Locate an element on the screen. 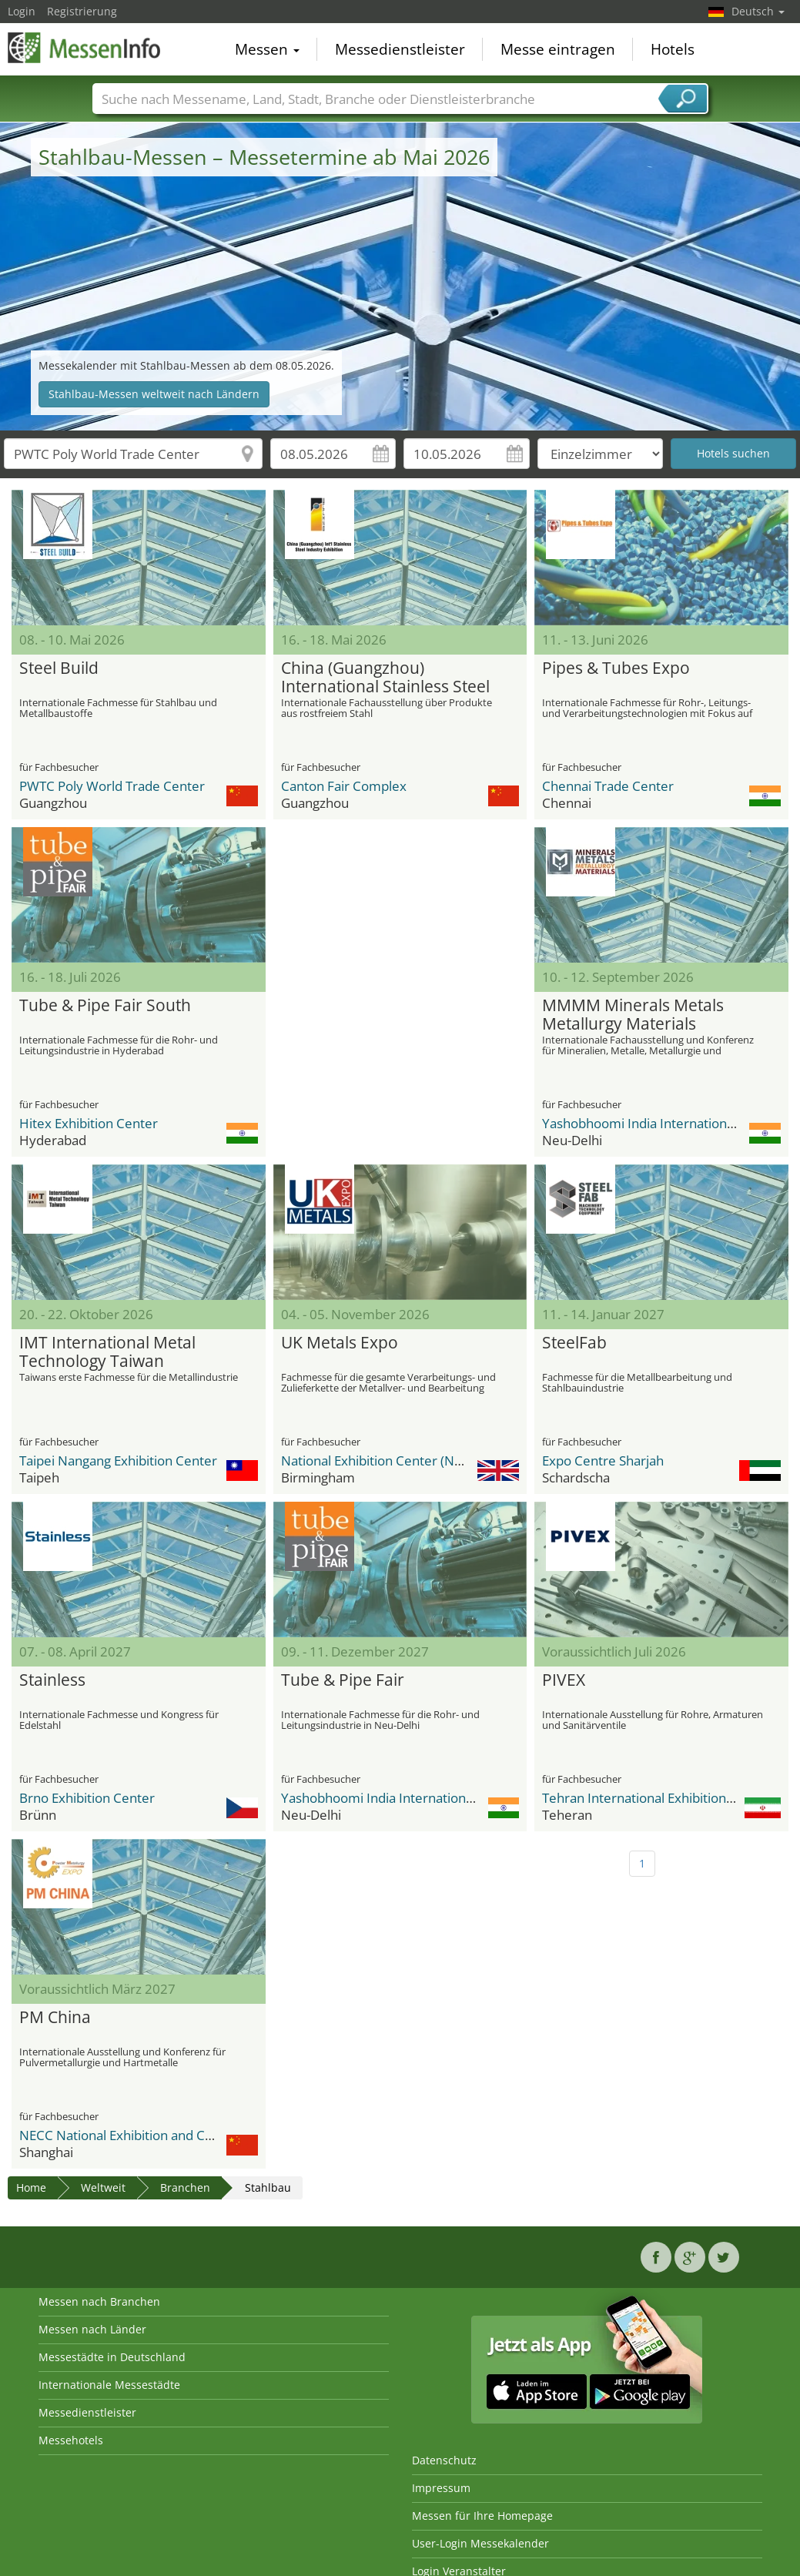 The image size is (800, 2576). Tehran International Exhibition Center is located at coordinates (656, 1798).